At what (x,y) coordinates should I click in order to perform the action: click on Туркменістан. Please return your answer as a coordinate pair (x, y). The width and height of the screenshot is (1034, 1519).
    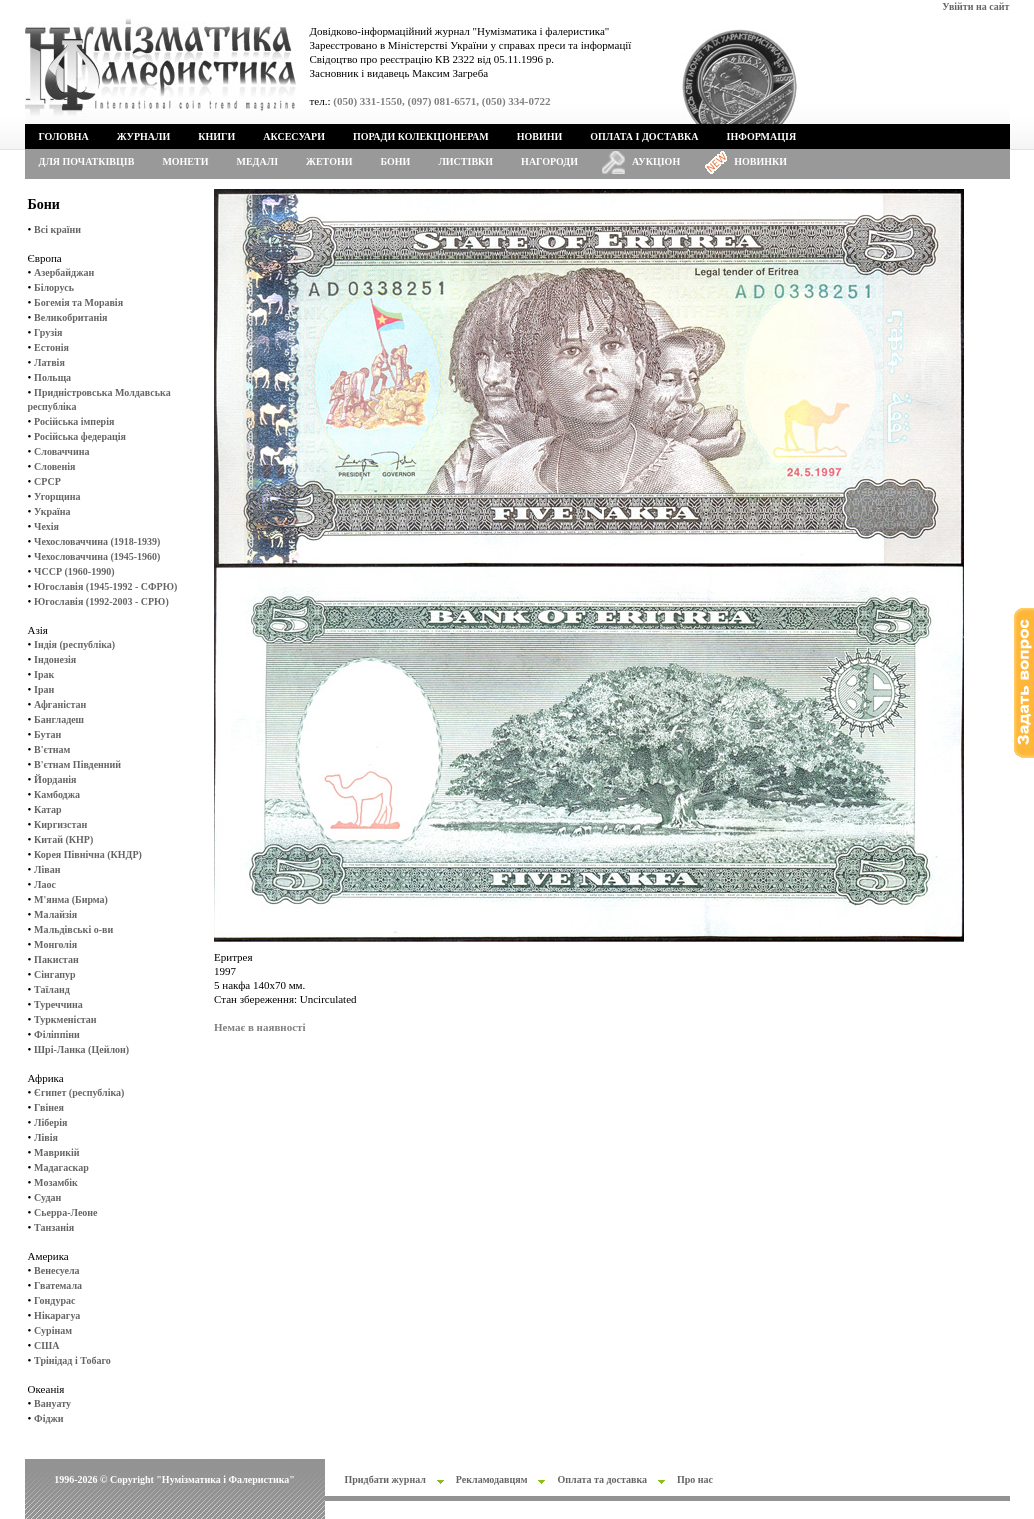
    Looking at the image, I should click on (65, 1019).